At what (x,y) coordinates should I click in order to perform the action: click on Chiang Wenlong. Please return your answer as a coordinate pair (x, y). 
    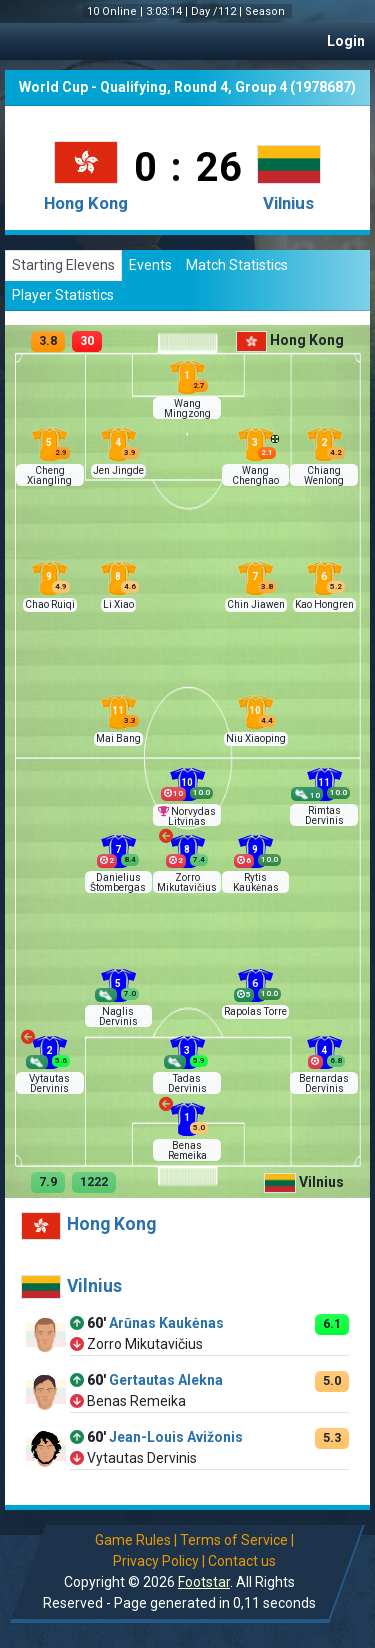
    Looking at the image, I should click on (324, 475).